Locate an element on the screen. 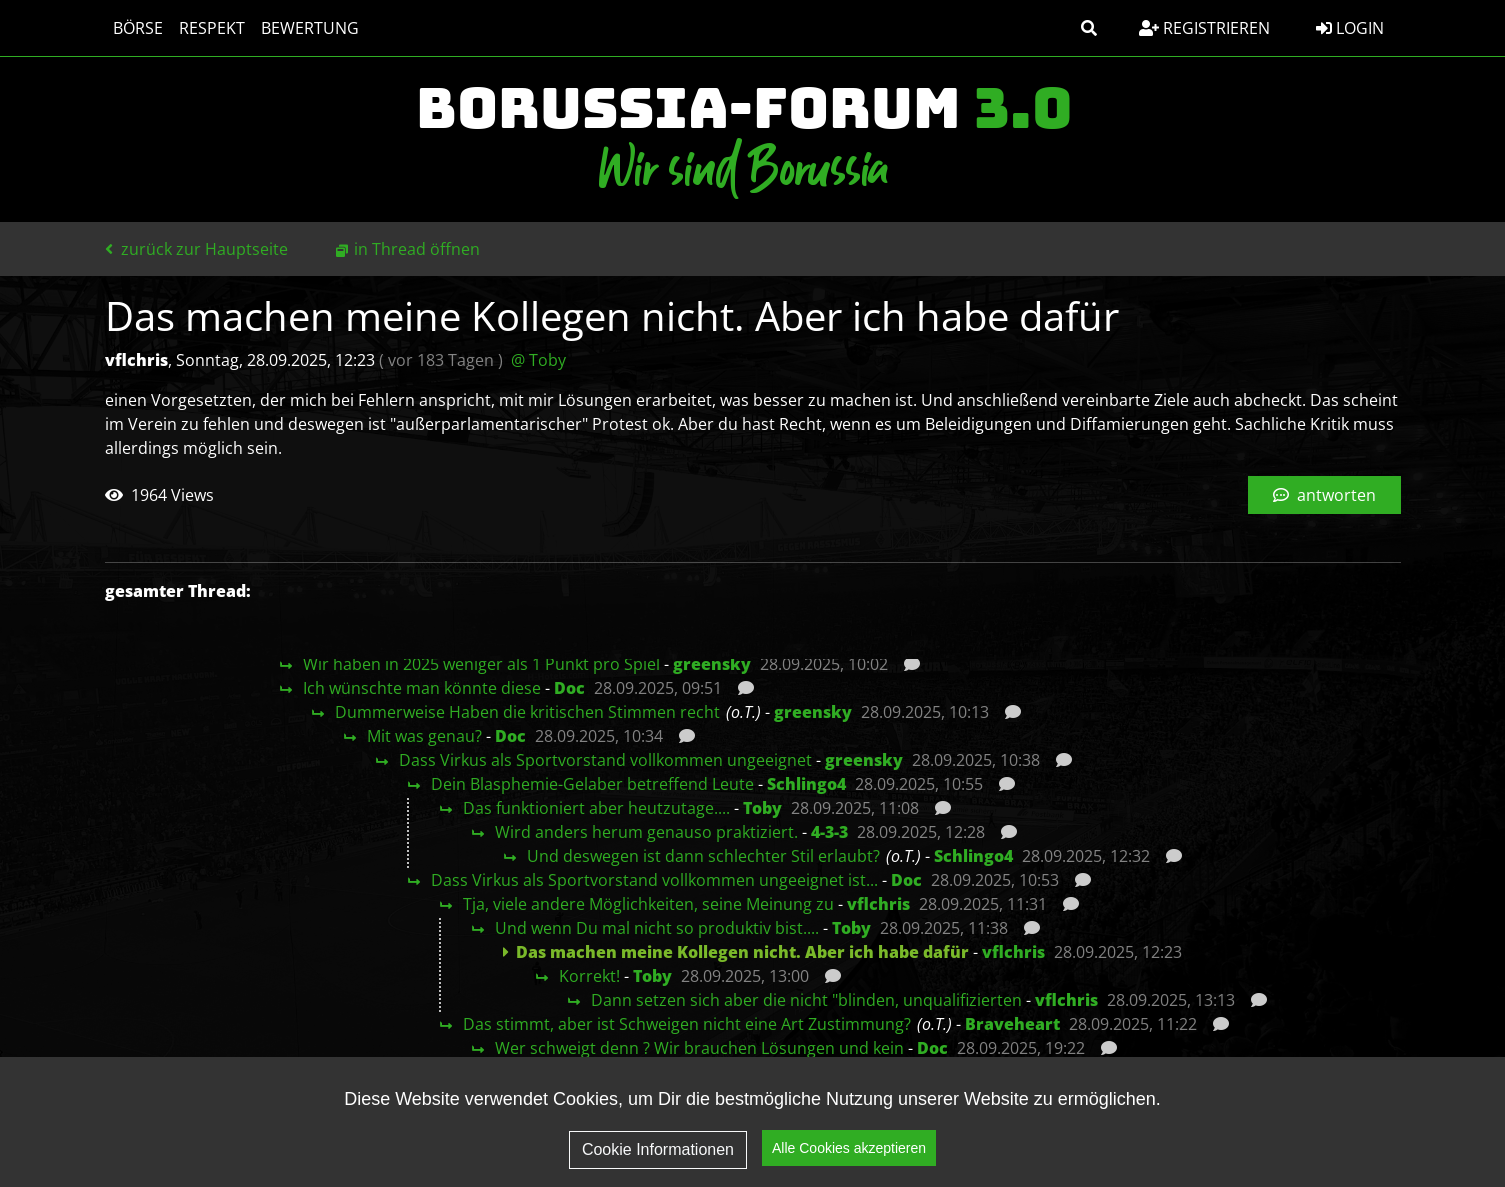 The height and width of the screenshot is (1187, 1505). Toby is located at coordinates (762, 808).